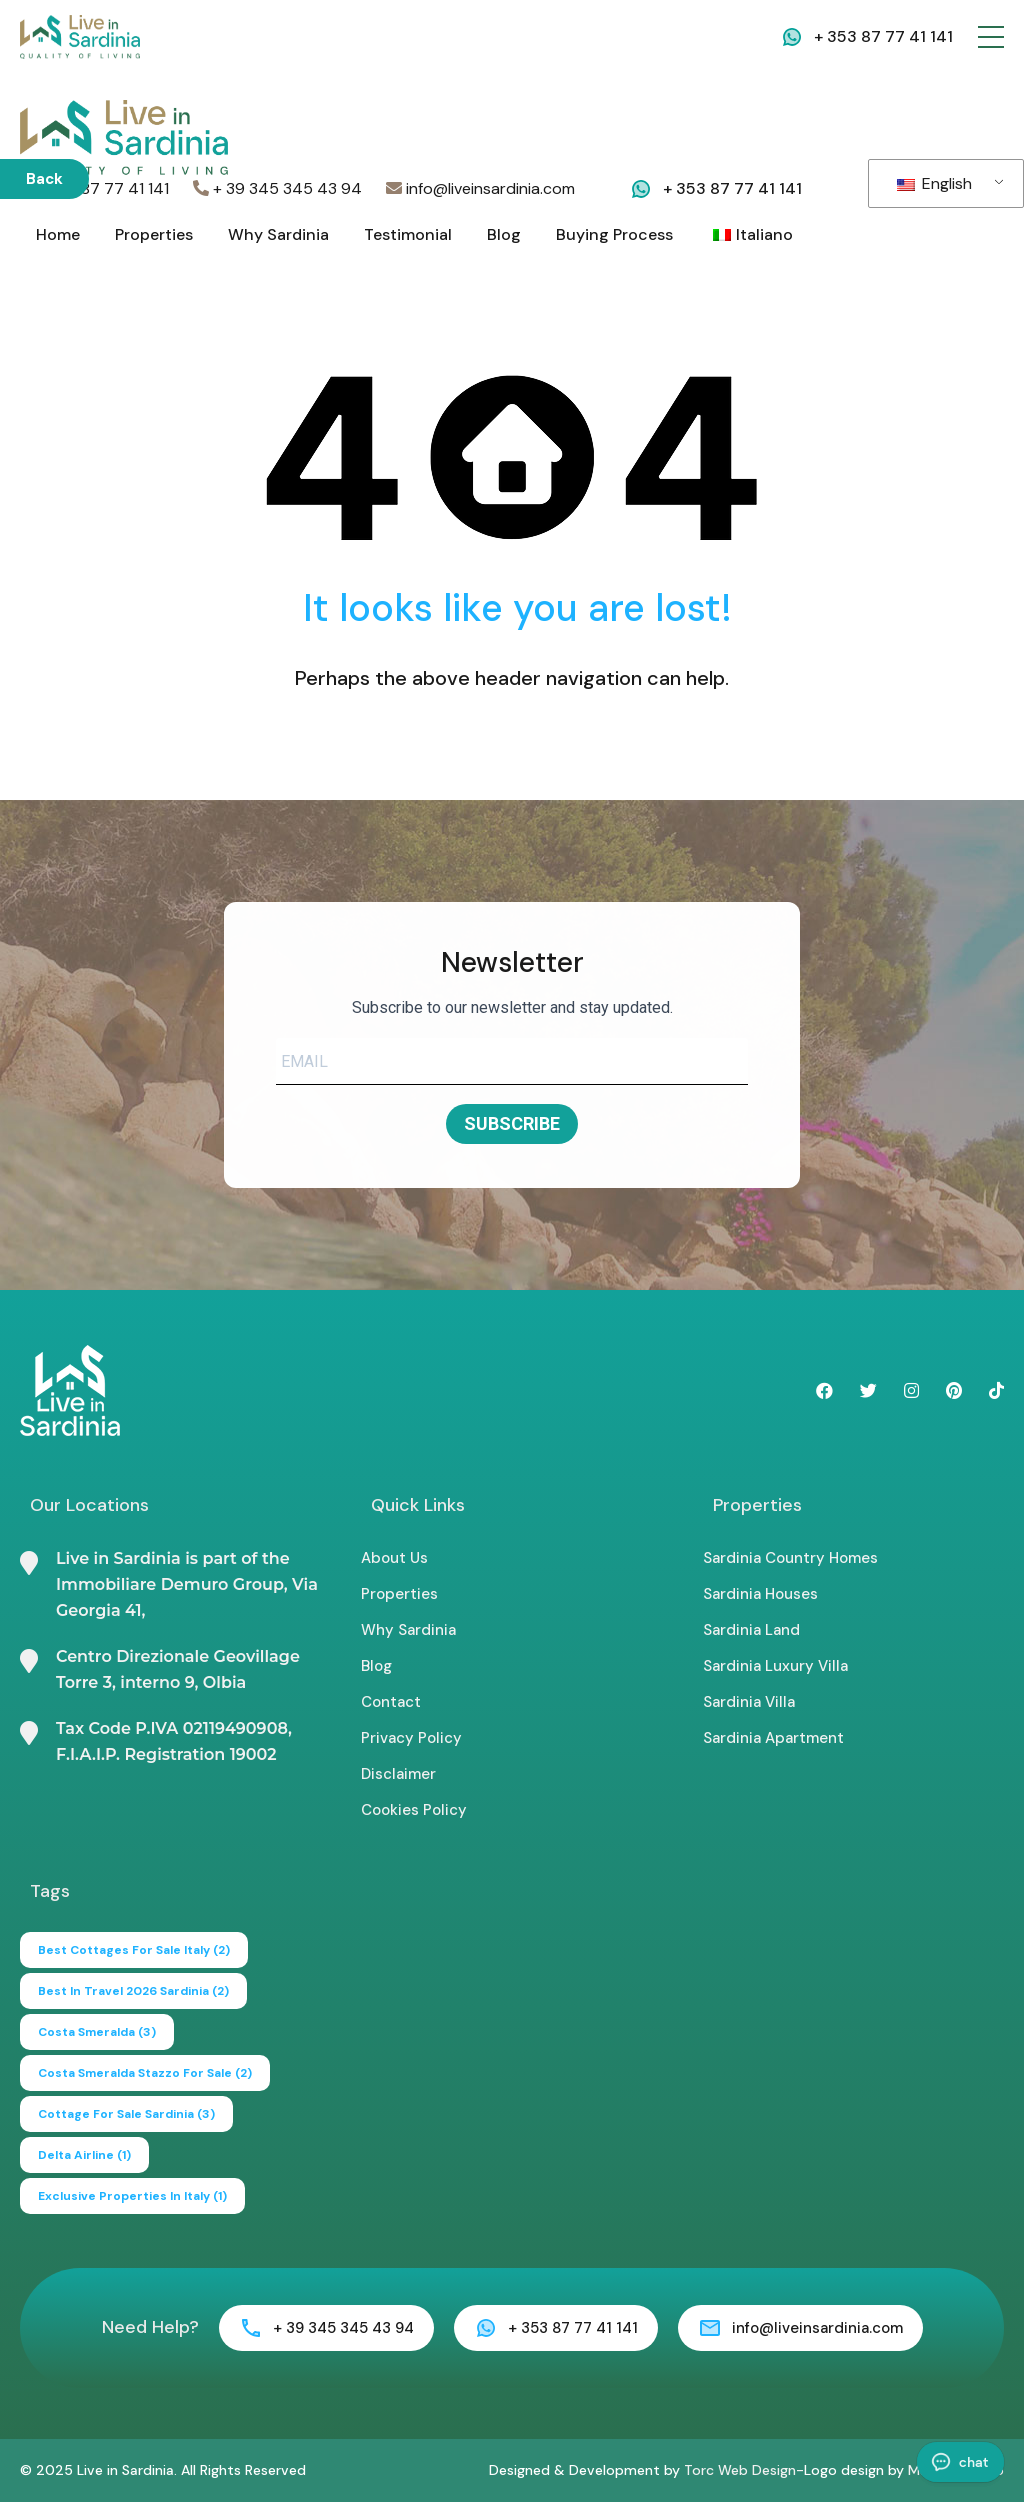 This screenshot has height=2502, width=1024. Describe the element at coordinates (398, 1774) in the screenshot. I see `Disclaimer` at that location.